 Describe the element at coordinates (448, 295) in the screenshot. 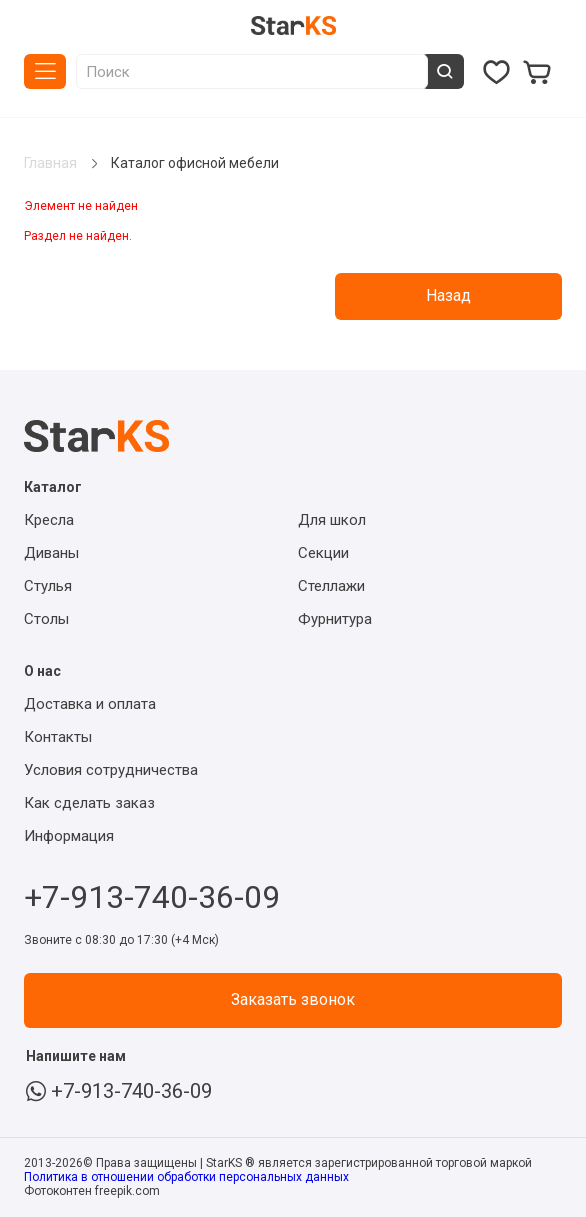

I see `Назад` at that location.